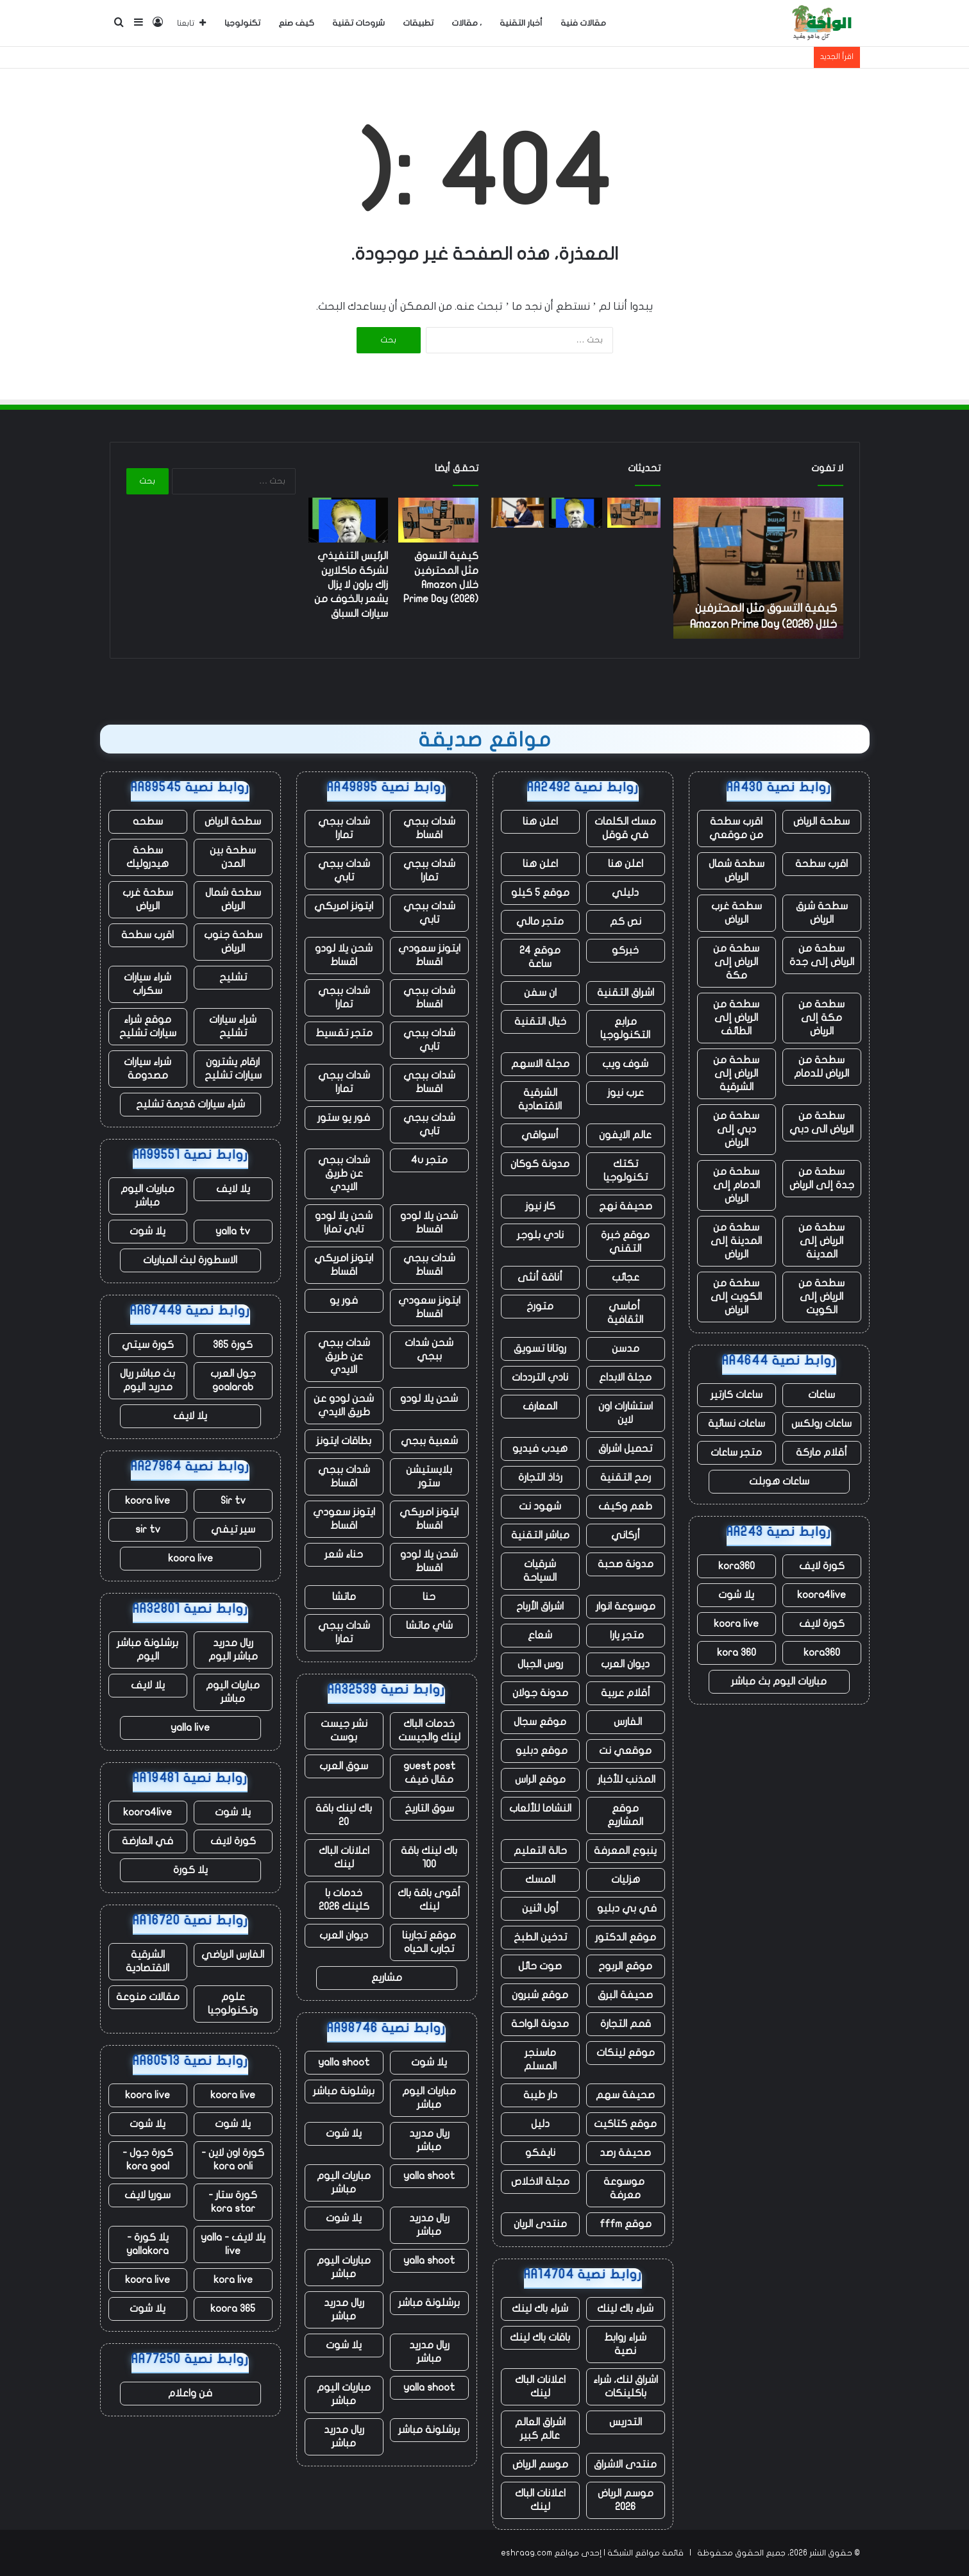 The height and width of the screenshot is (2576, 969). What do you see at coordinates (429, 955) in the screenshot?
I see `ايتونز سعودي اقساط` at bounding box center [429, 955].